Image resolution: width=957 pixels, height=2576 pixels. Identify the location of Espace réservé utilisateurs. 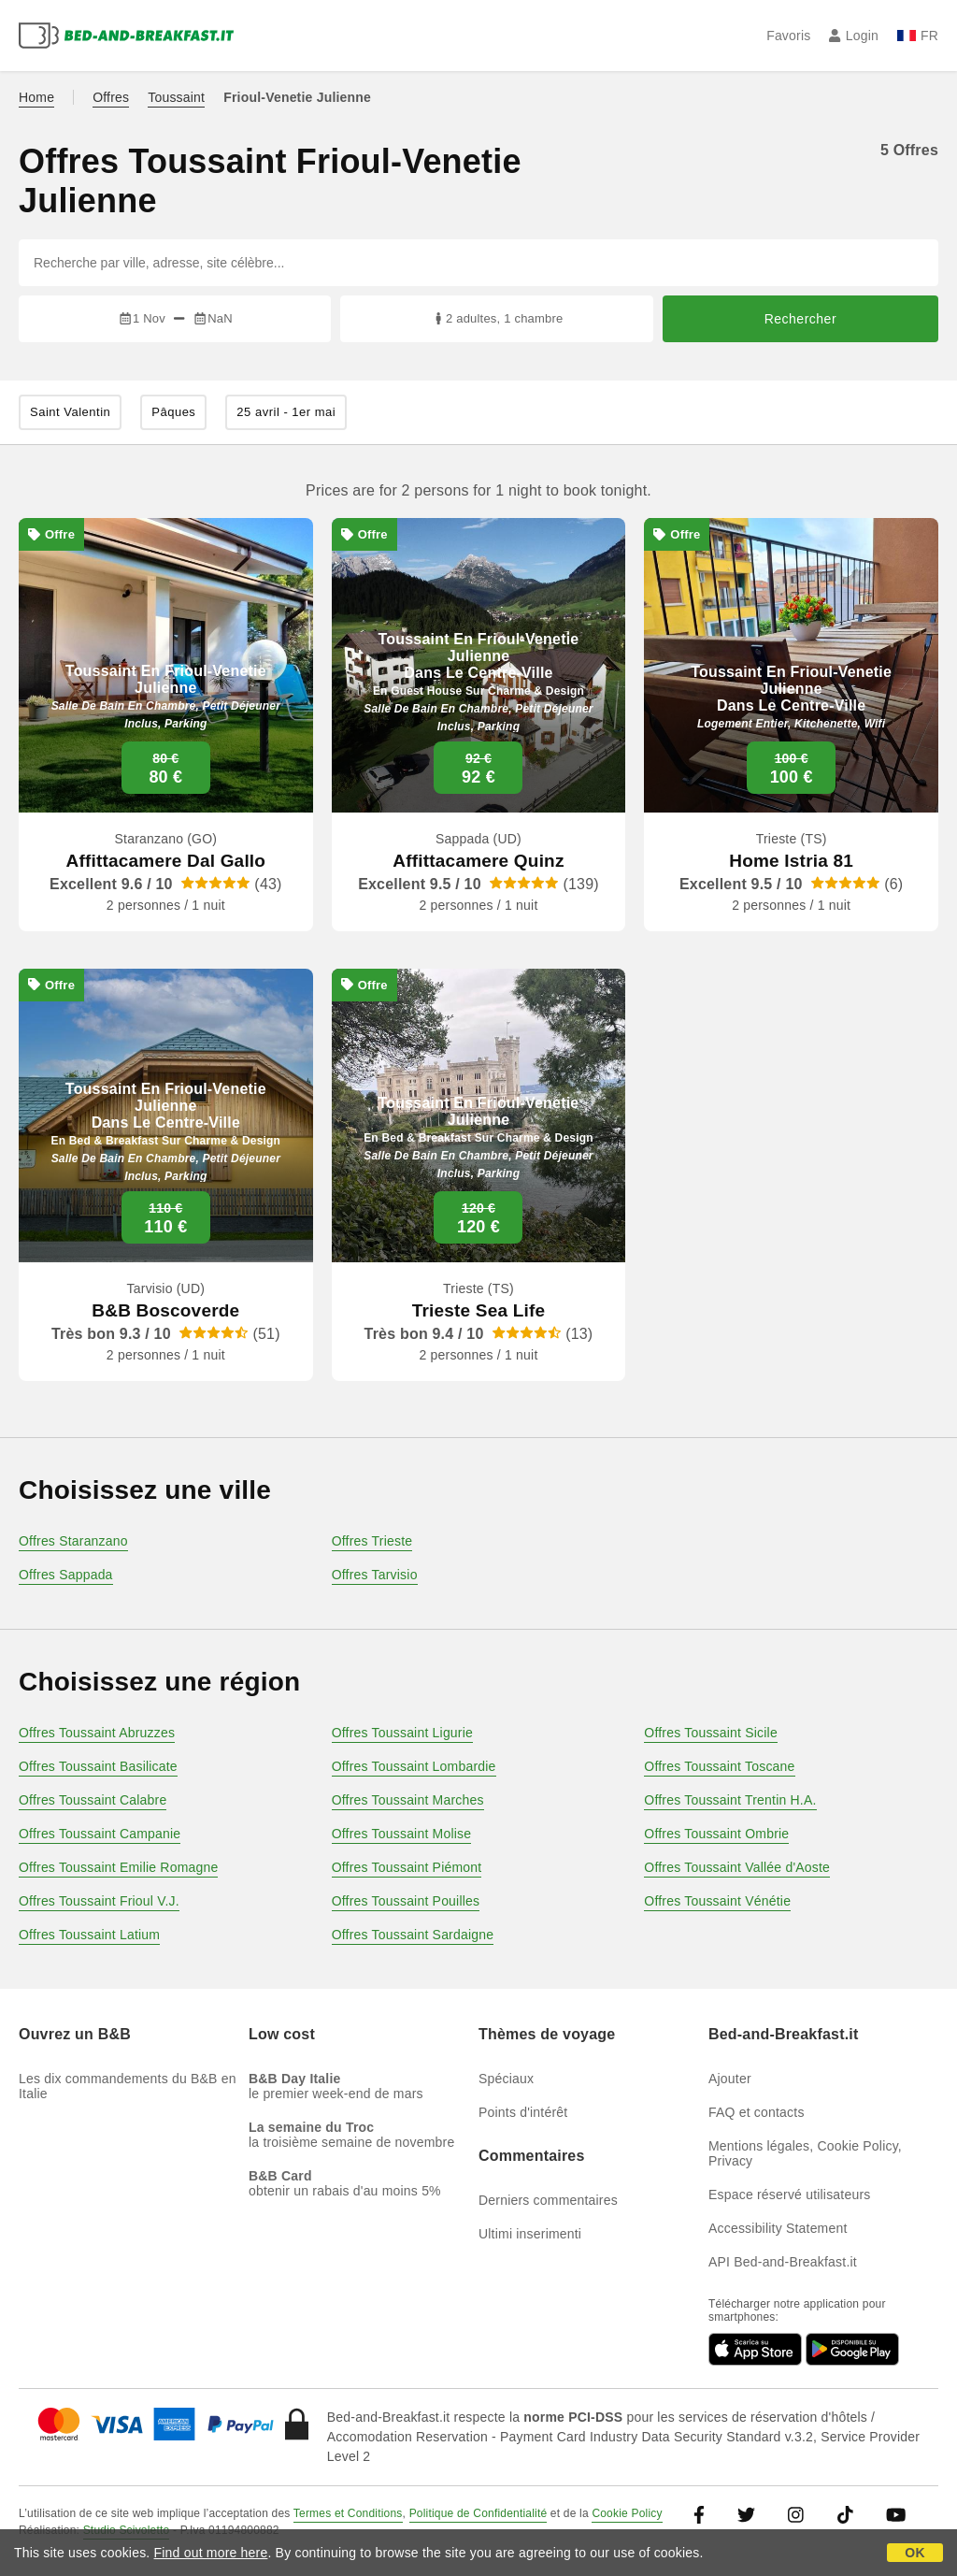
(789, 2194).